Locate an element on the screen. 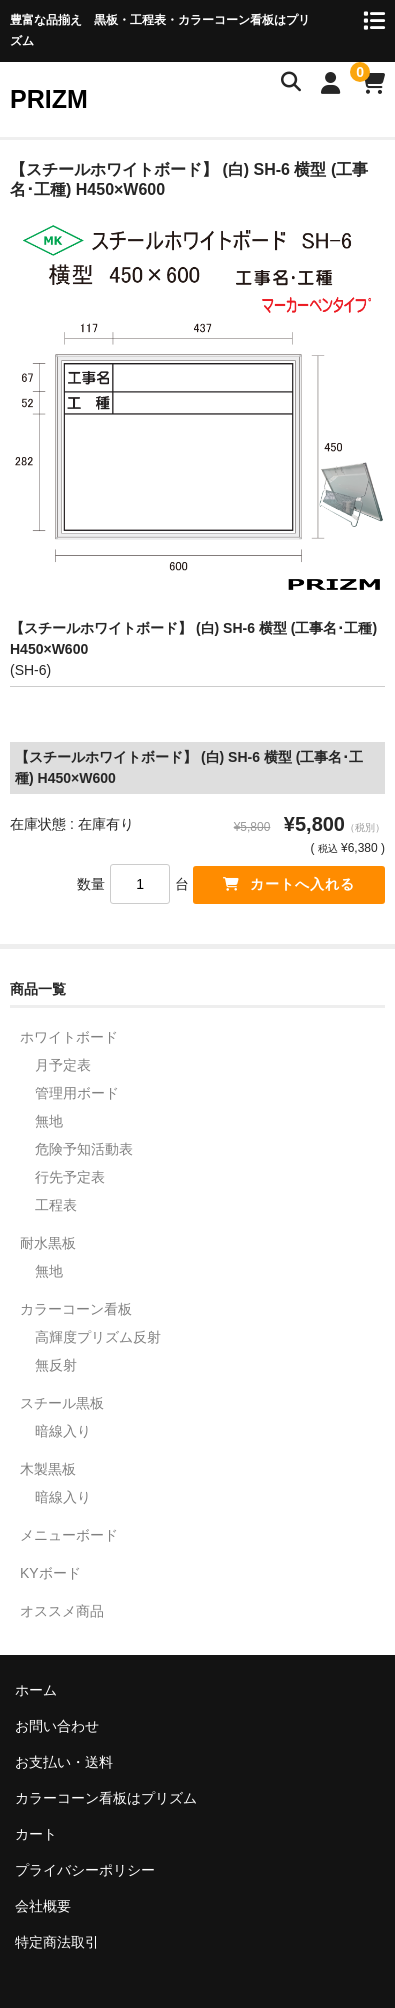 This screenshot has height=2008, width=395. お支払い・送料 is located at coordinates (64, 1762).